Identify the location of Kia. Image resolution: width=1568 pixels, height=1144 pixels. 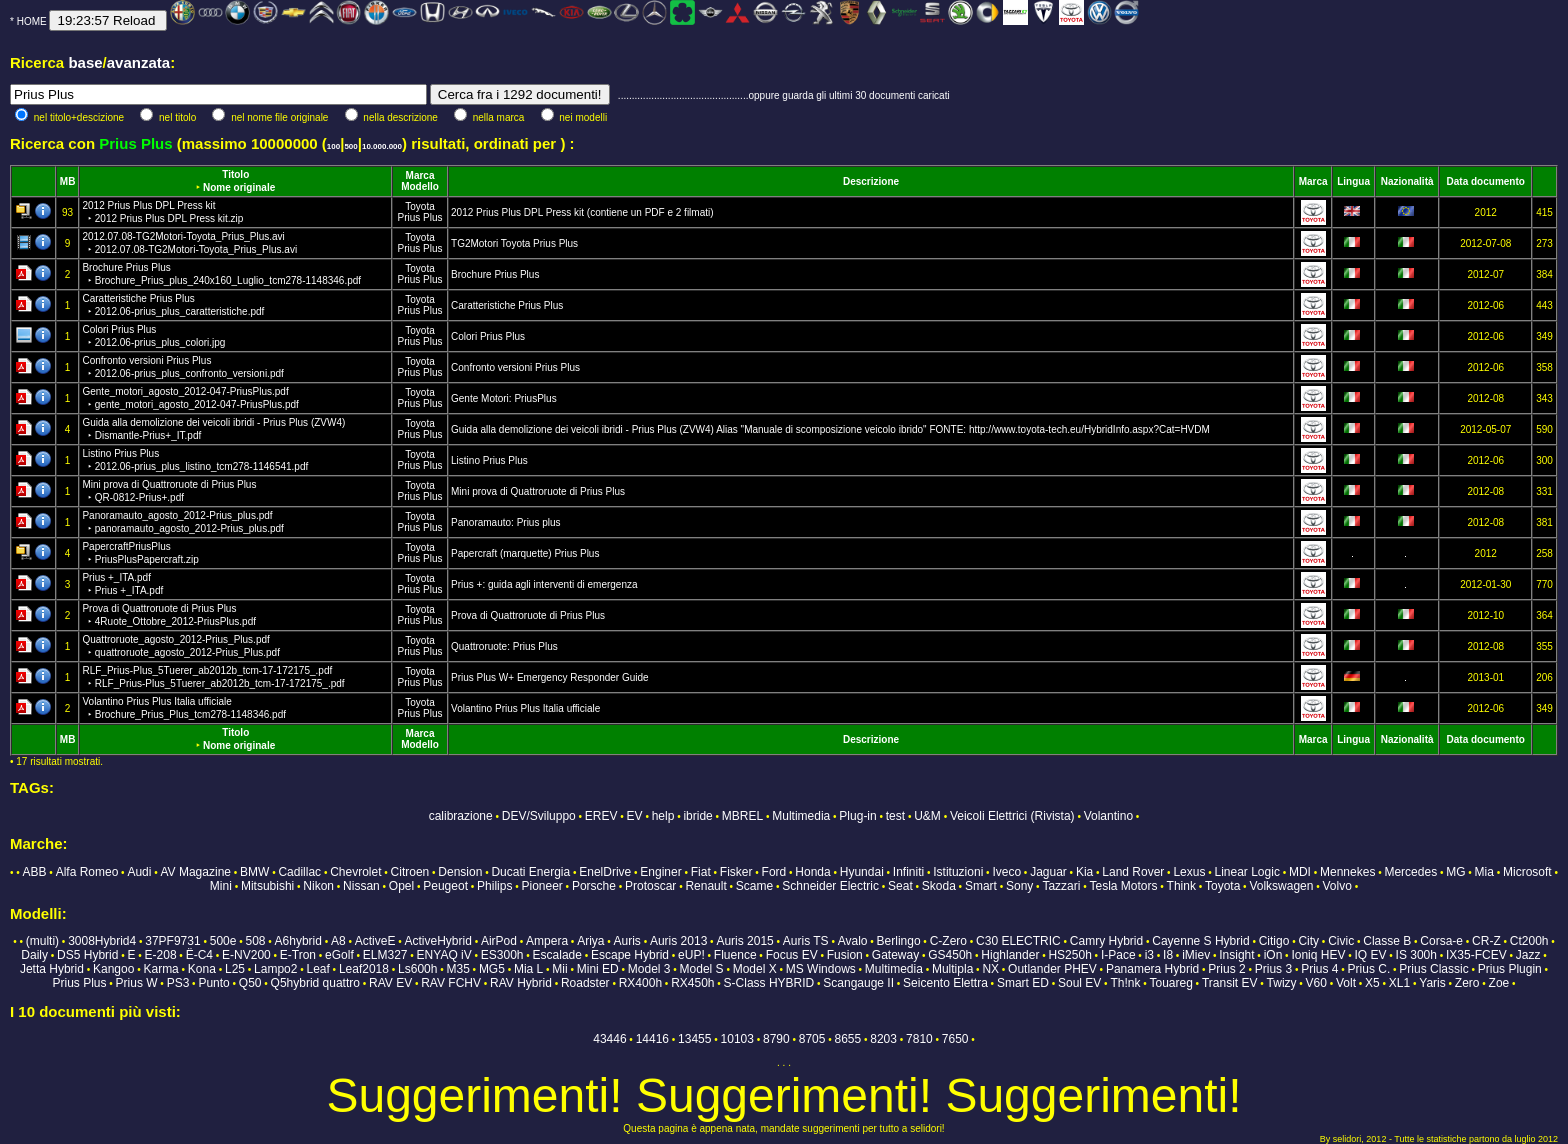
(1084, 872).